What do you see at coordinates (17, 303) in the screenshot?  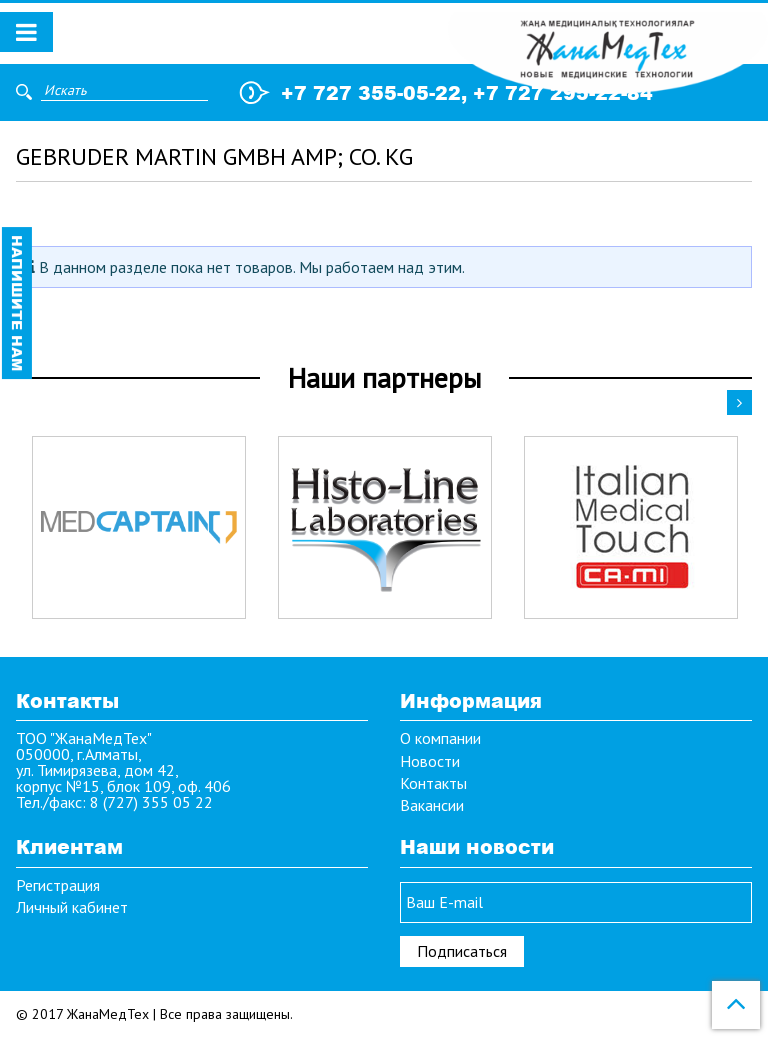 I see `Напишите нам` at bounding box center [17, 303].